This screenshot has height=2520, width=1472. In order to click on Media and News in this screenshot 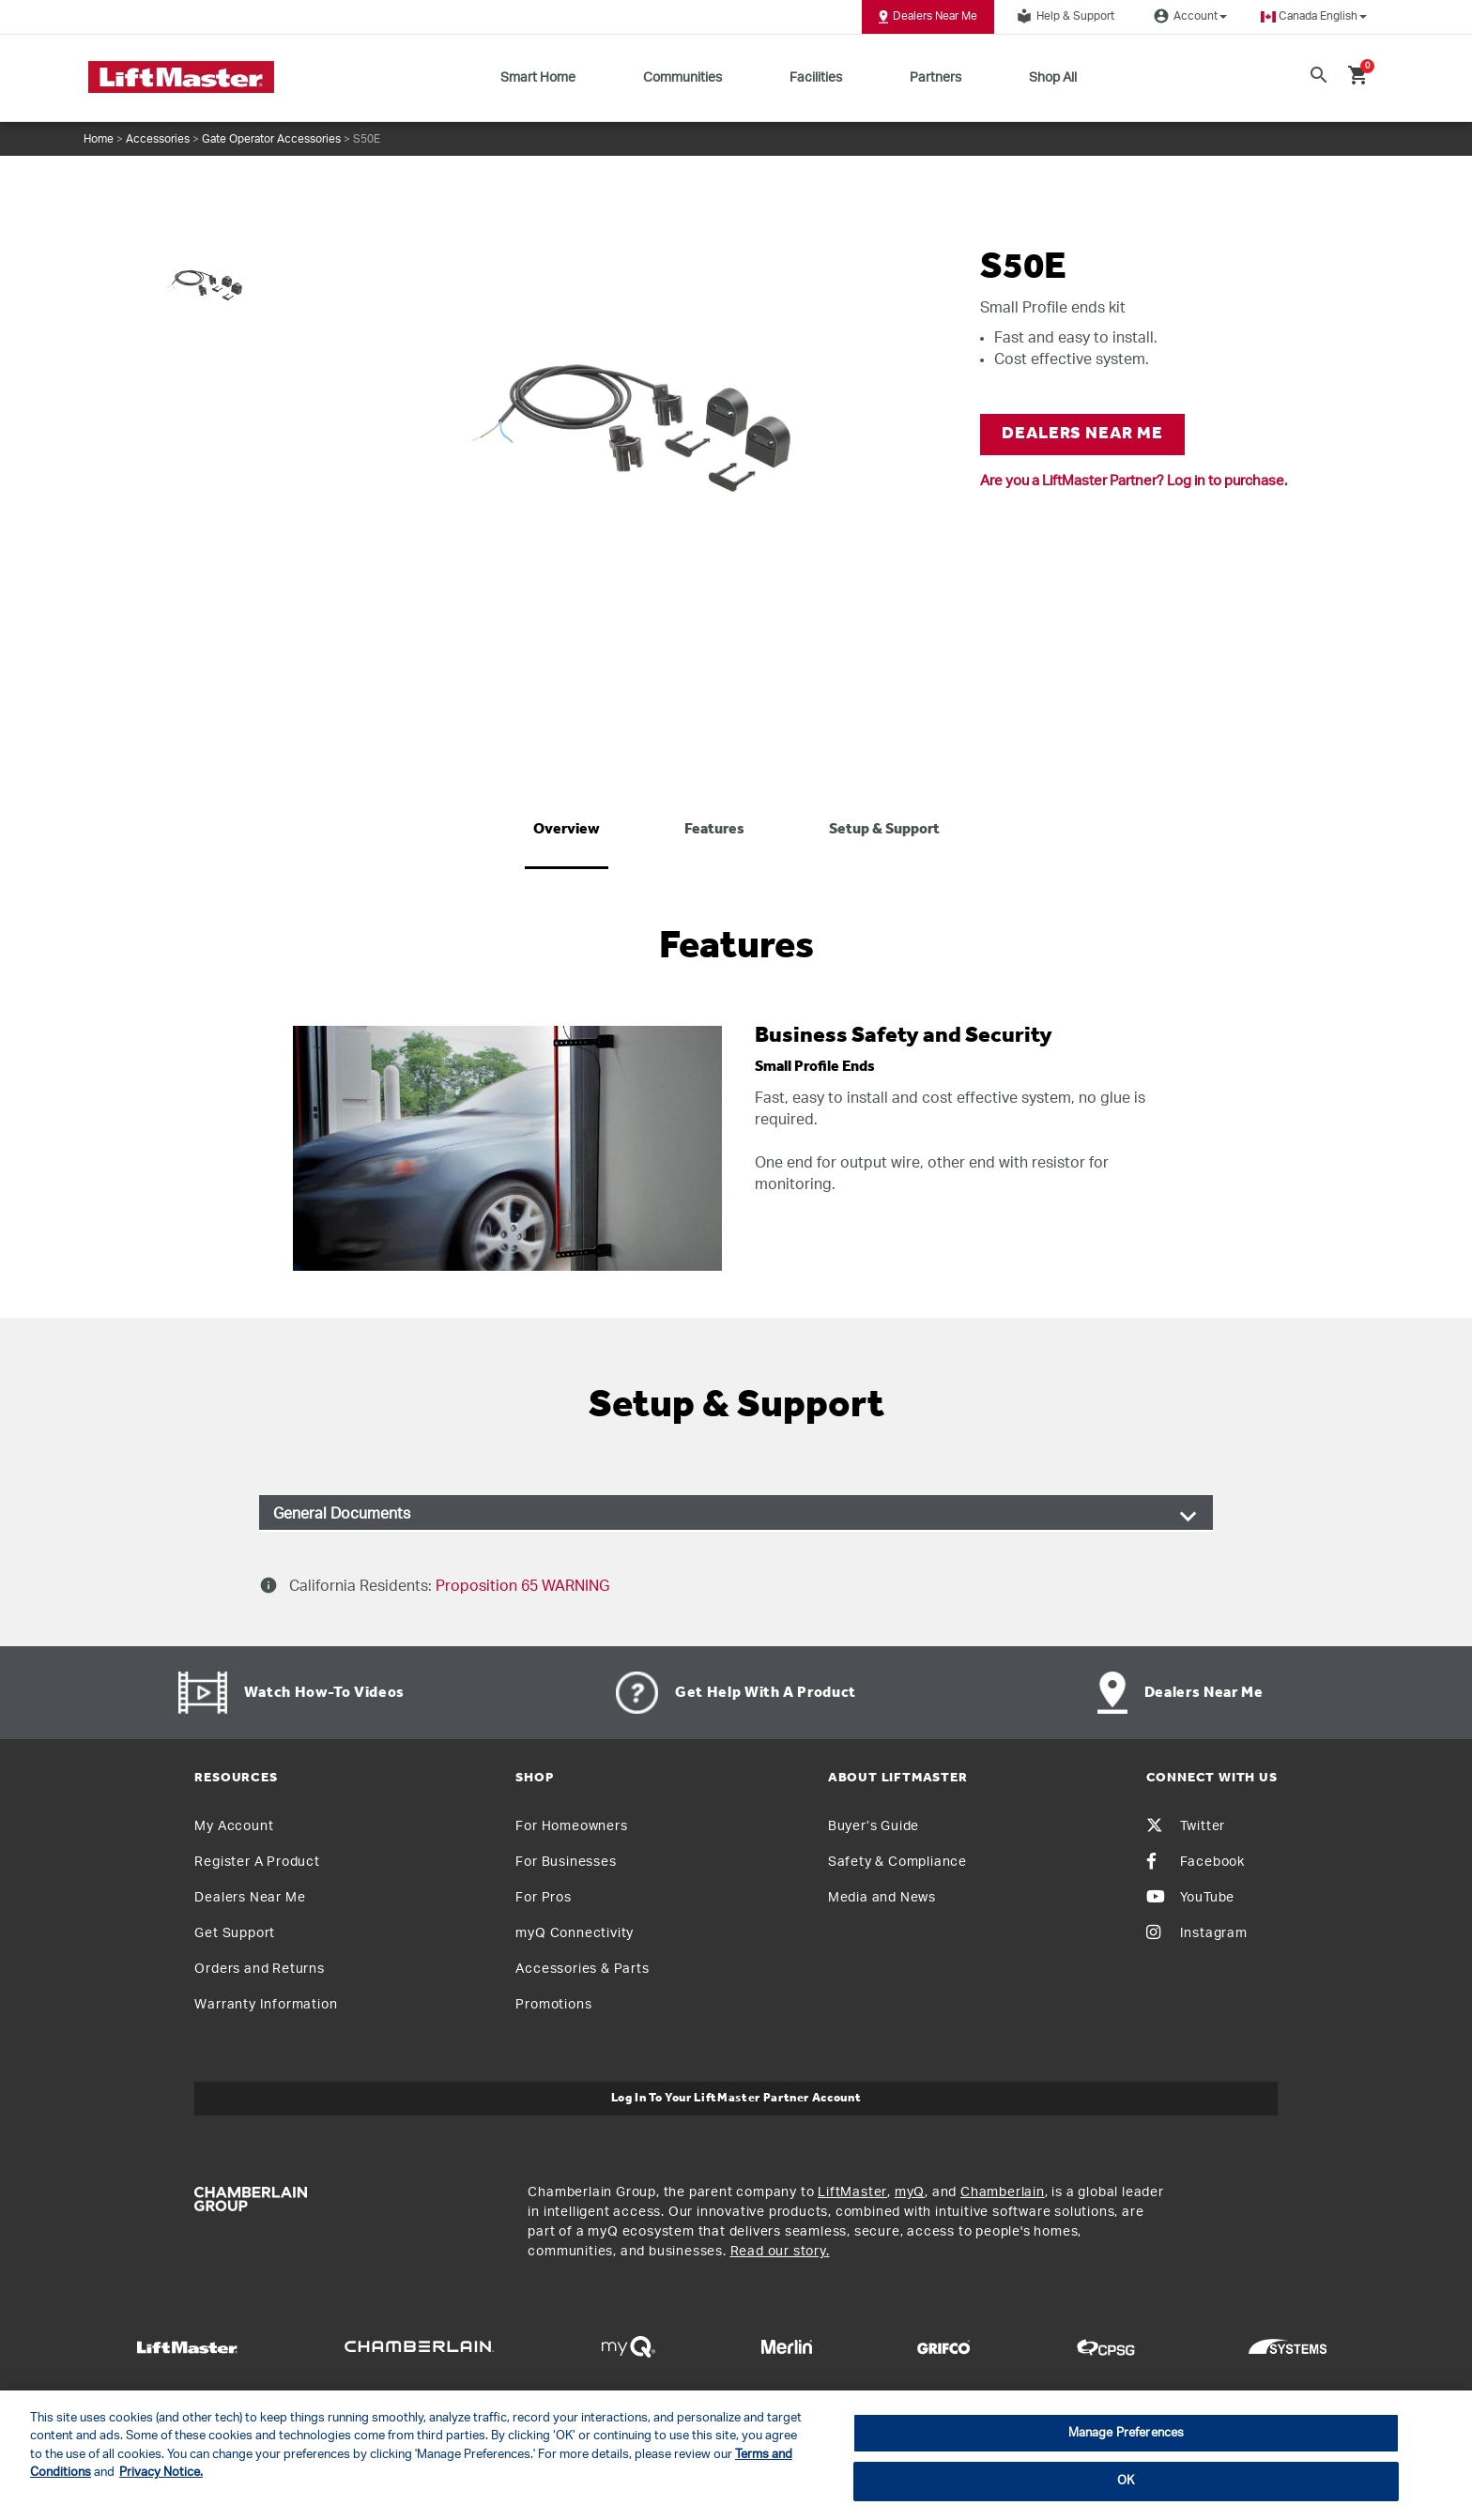, I will do `click(882, 1897)`.